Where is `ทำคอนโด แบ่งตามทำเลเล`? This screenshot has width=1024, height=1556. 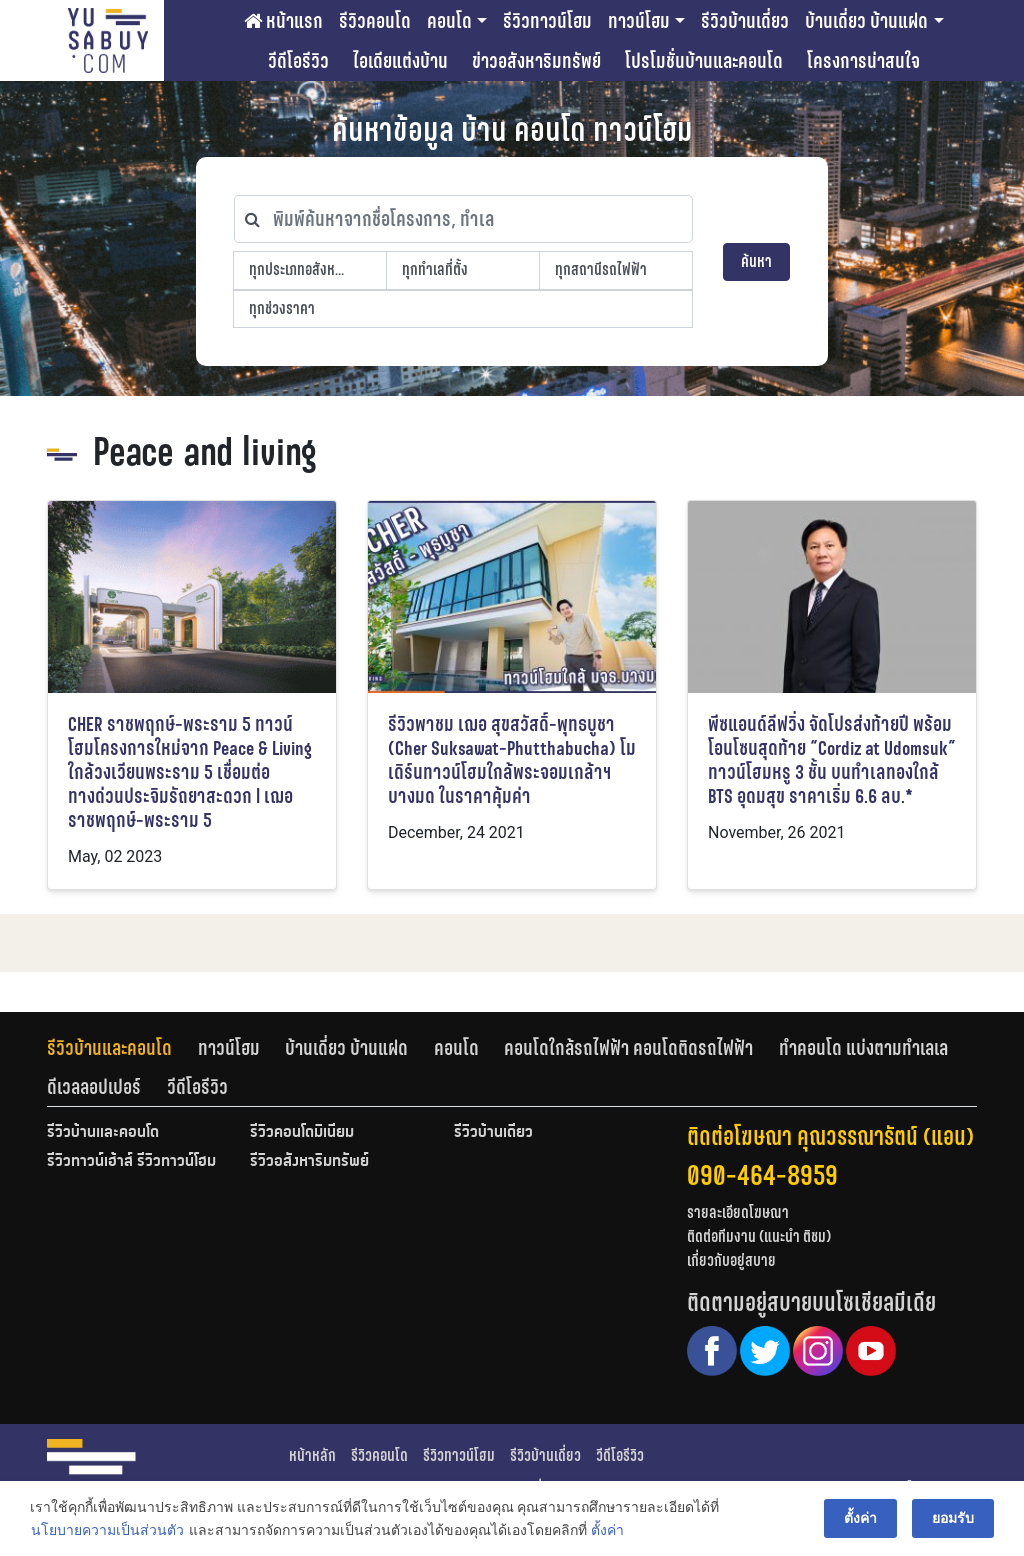
ทำคอนโด แบ่งตามทำเลเล is located at coordinates (863, 1048).